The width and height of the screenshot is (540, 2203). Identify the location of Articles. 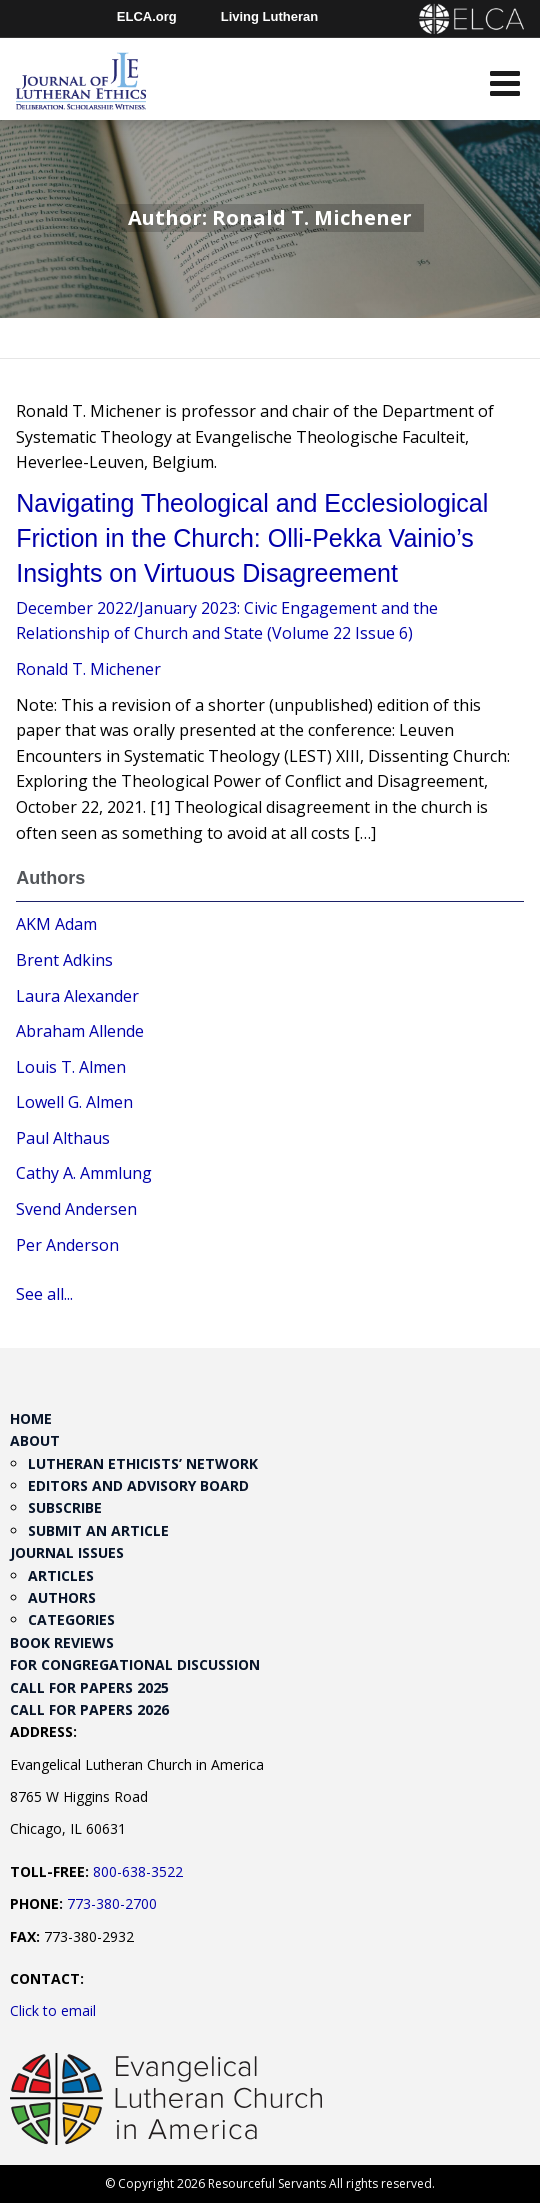
(61, 1575).